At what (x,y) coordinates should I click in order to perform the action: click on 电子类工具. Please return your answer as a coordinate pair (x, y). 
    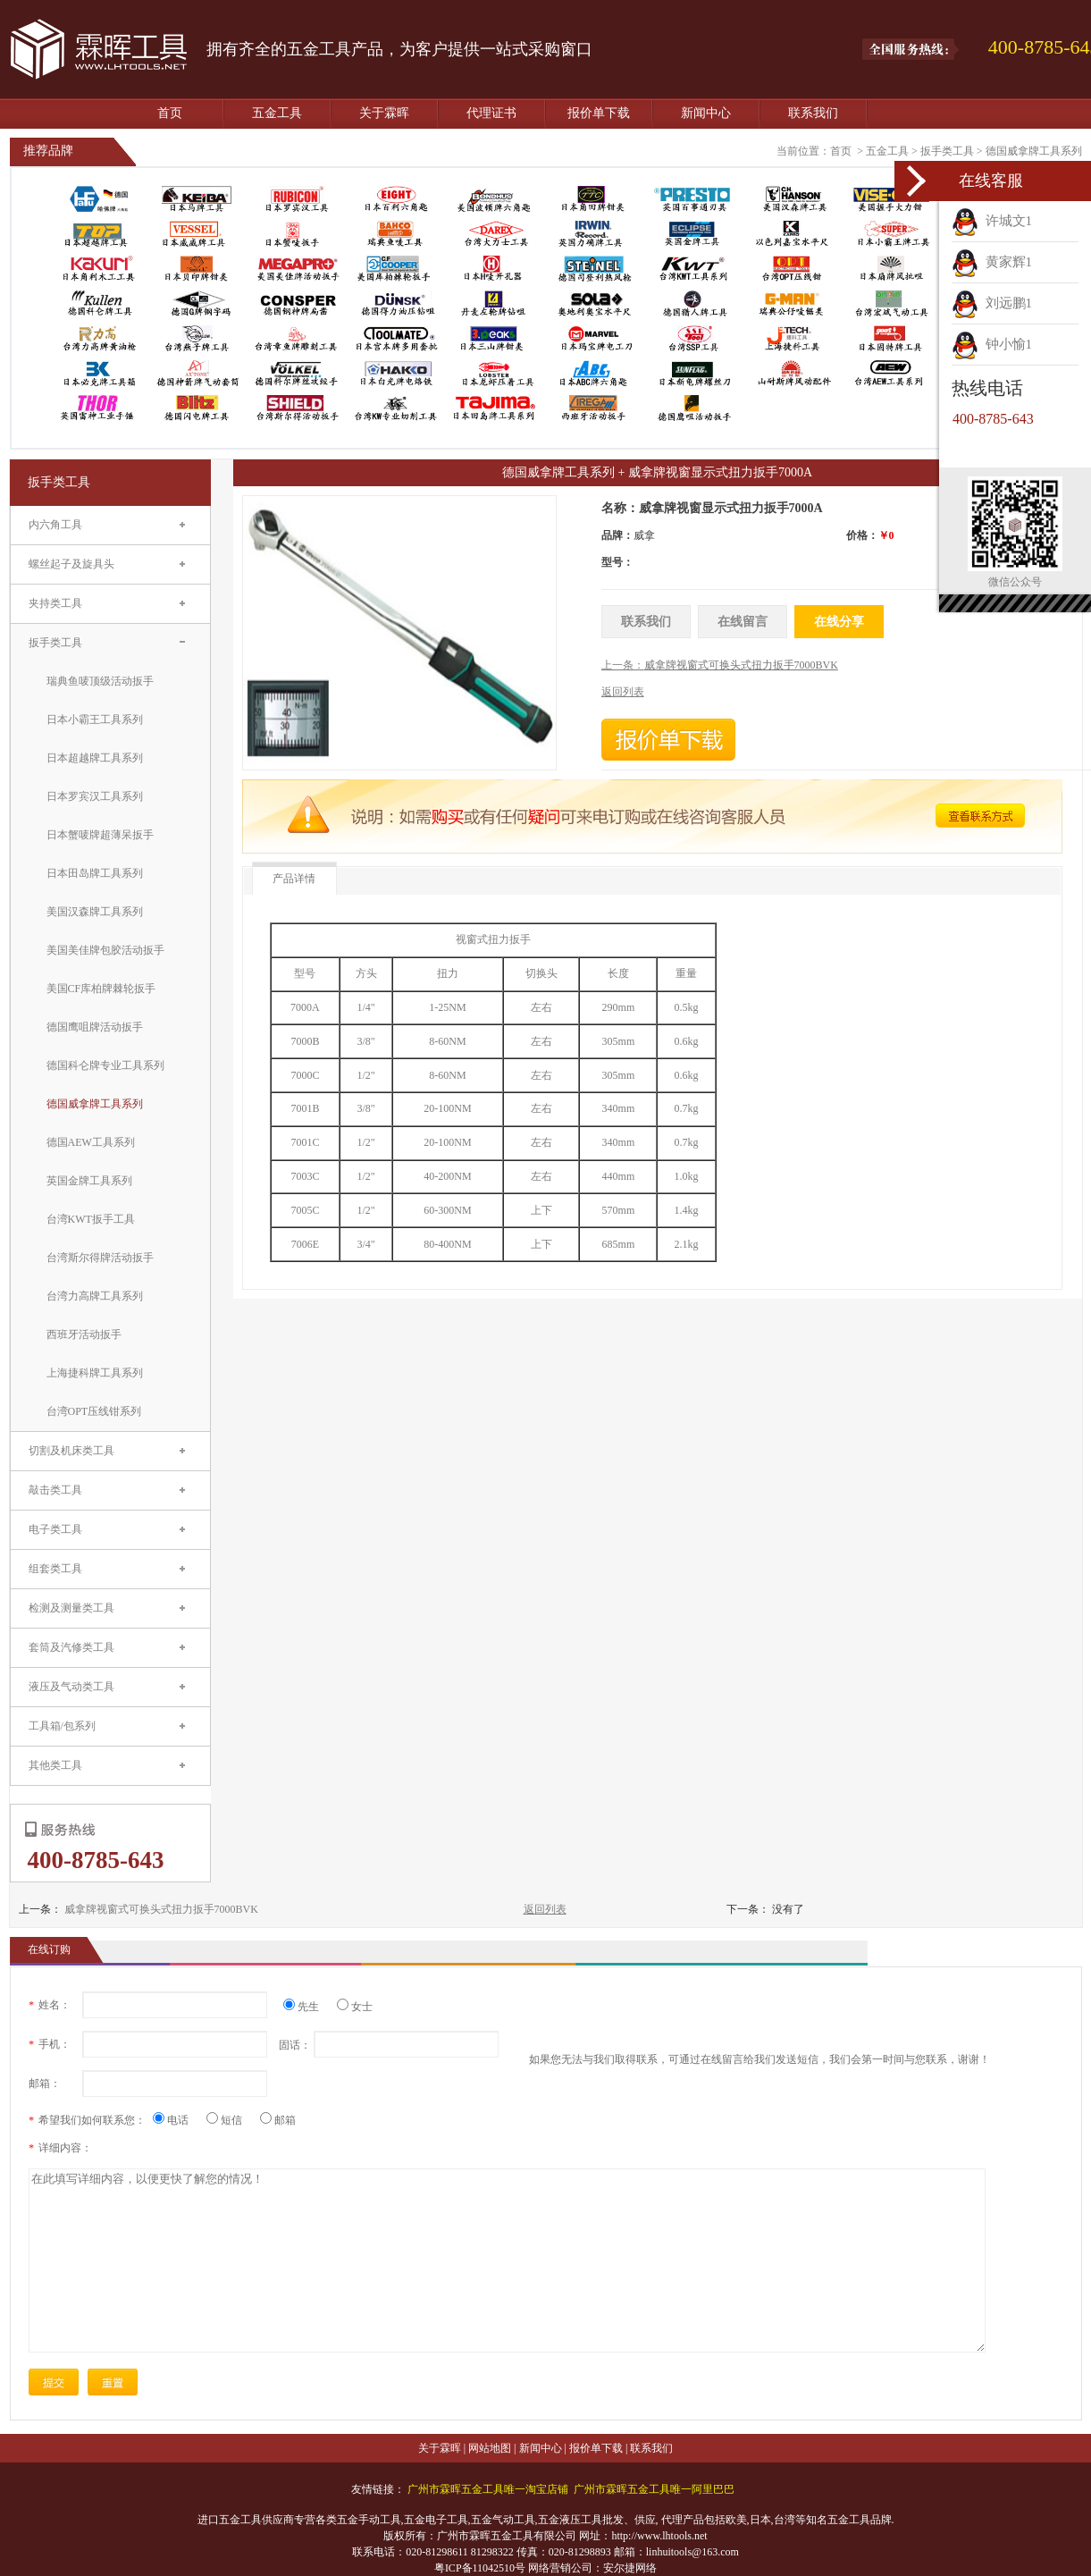
    Looking at the image, I should click on (55, 1529).